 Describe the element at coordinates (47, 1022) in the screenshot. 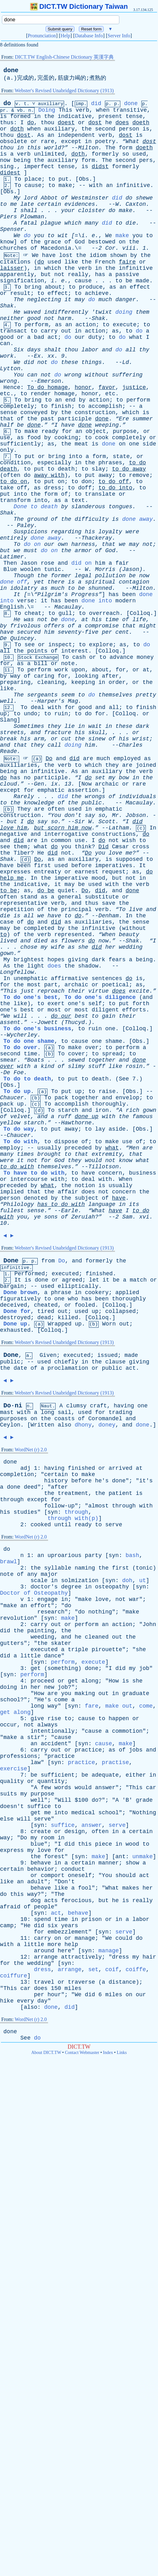

I see `Jowett` at that location.